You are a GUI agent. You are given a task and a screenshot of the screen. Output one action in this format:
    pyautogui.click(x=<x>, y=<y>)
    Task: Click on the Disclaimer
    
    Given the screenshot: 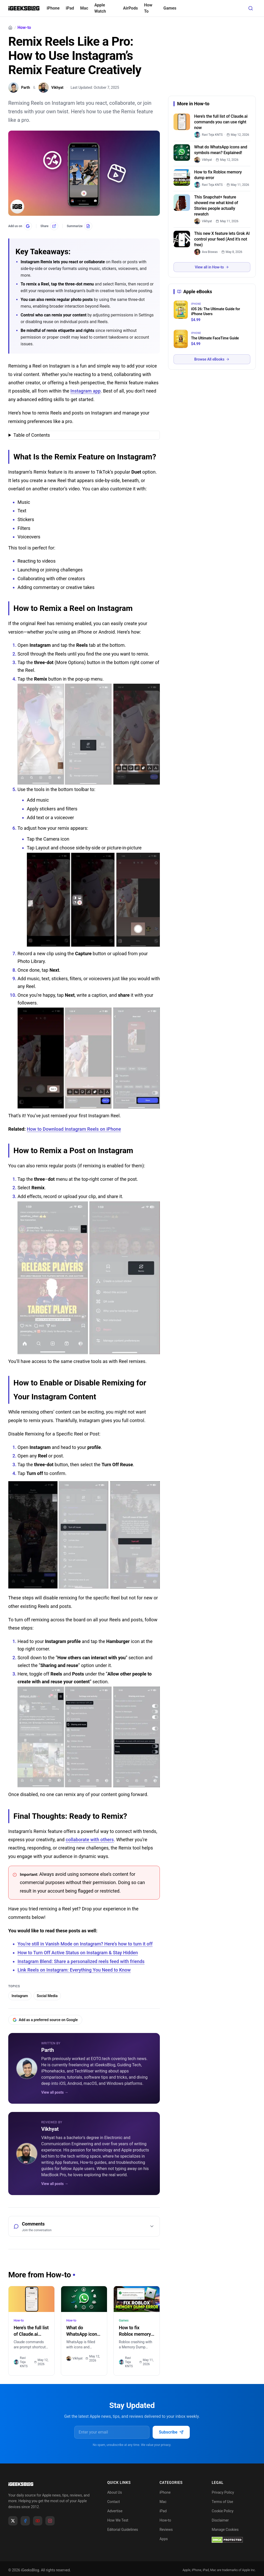 What is the action you would take?
    pyautogui.click(x=220, y=2520)
    